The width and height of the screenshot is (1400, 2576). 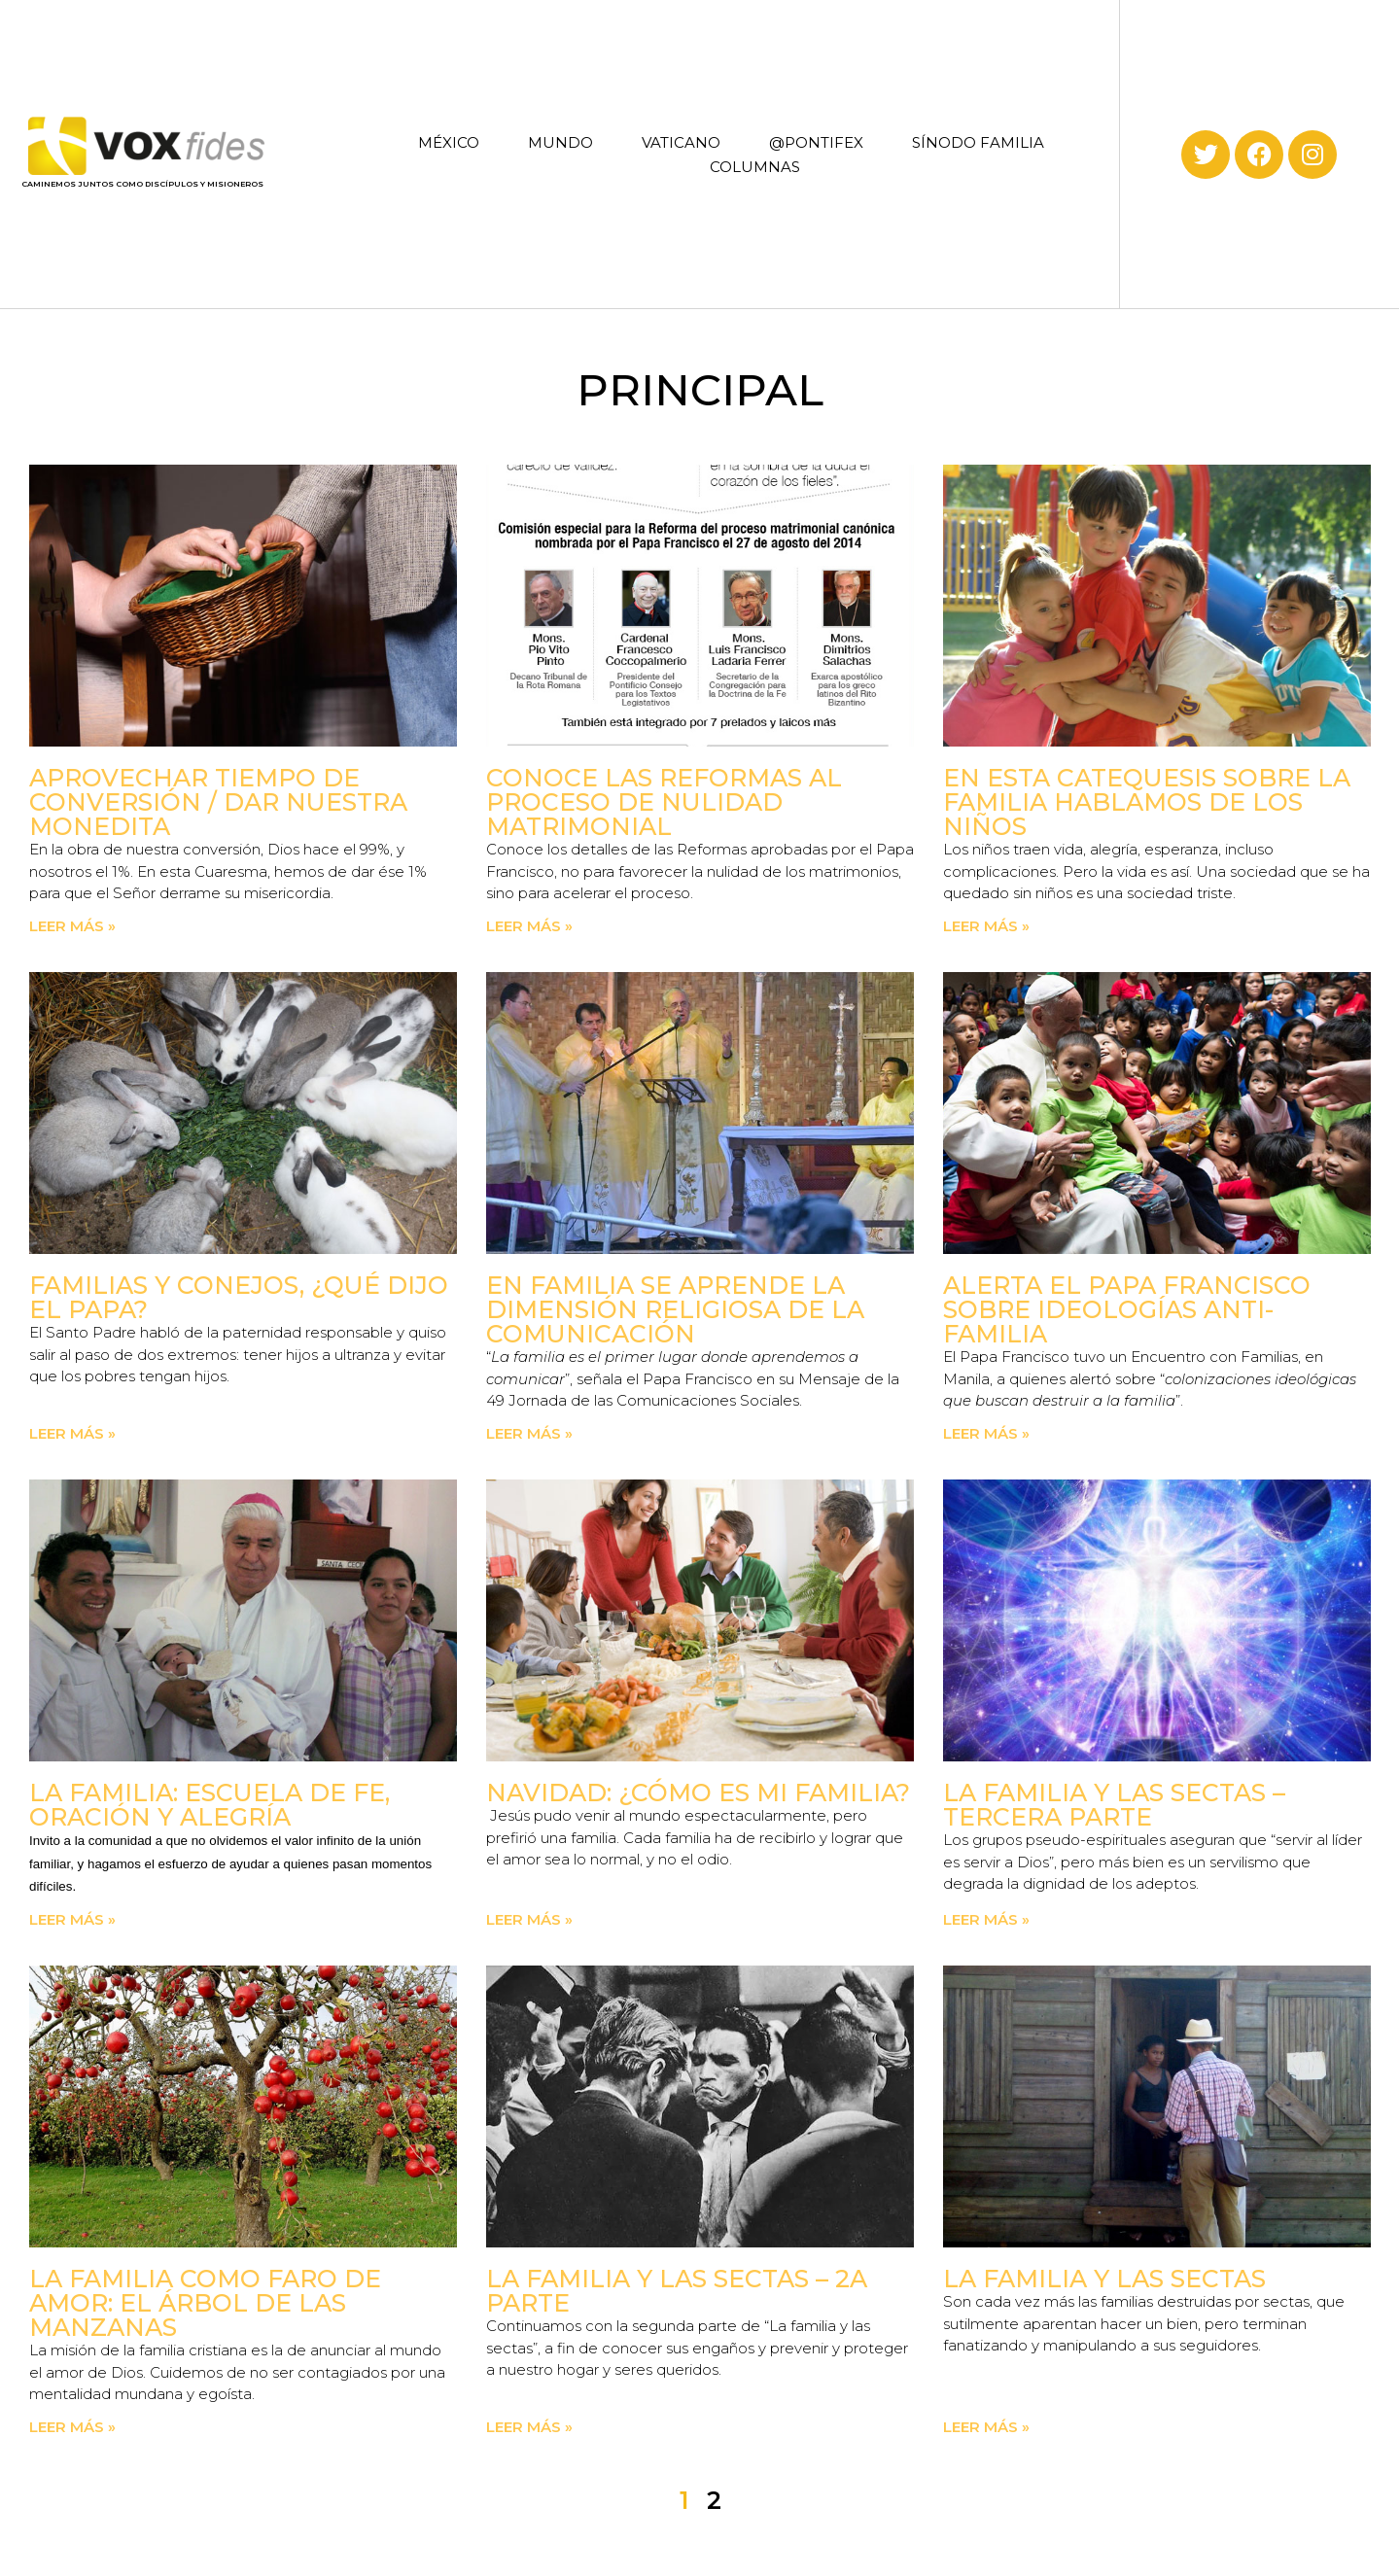 I want to click on Leer más » [Read more about Alerta el Papa Francisco sobre ideologías anti-familia], so click(x=986, y=1433).